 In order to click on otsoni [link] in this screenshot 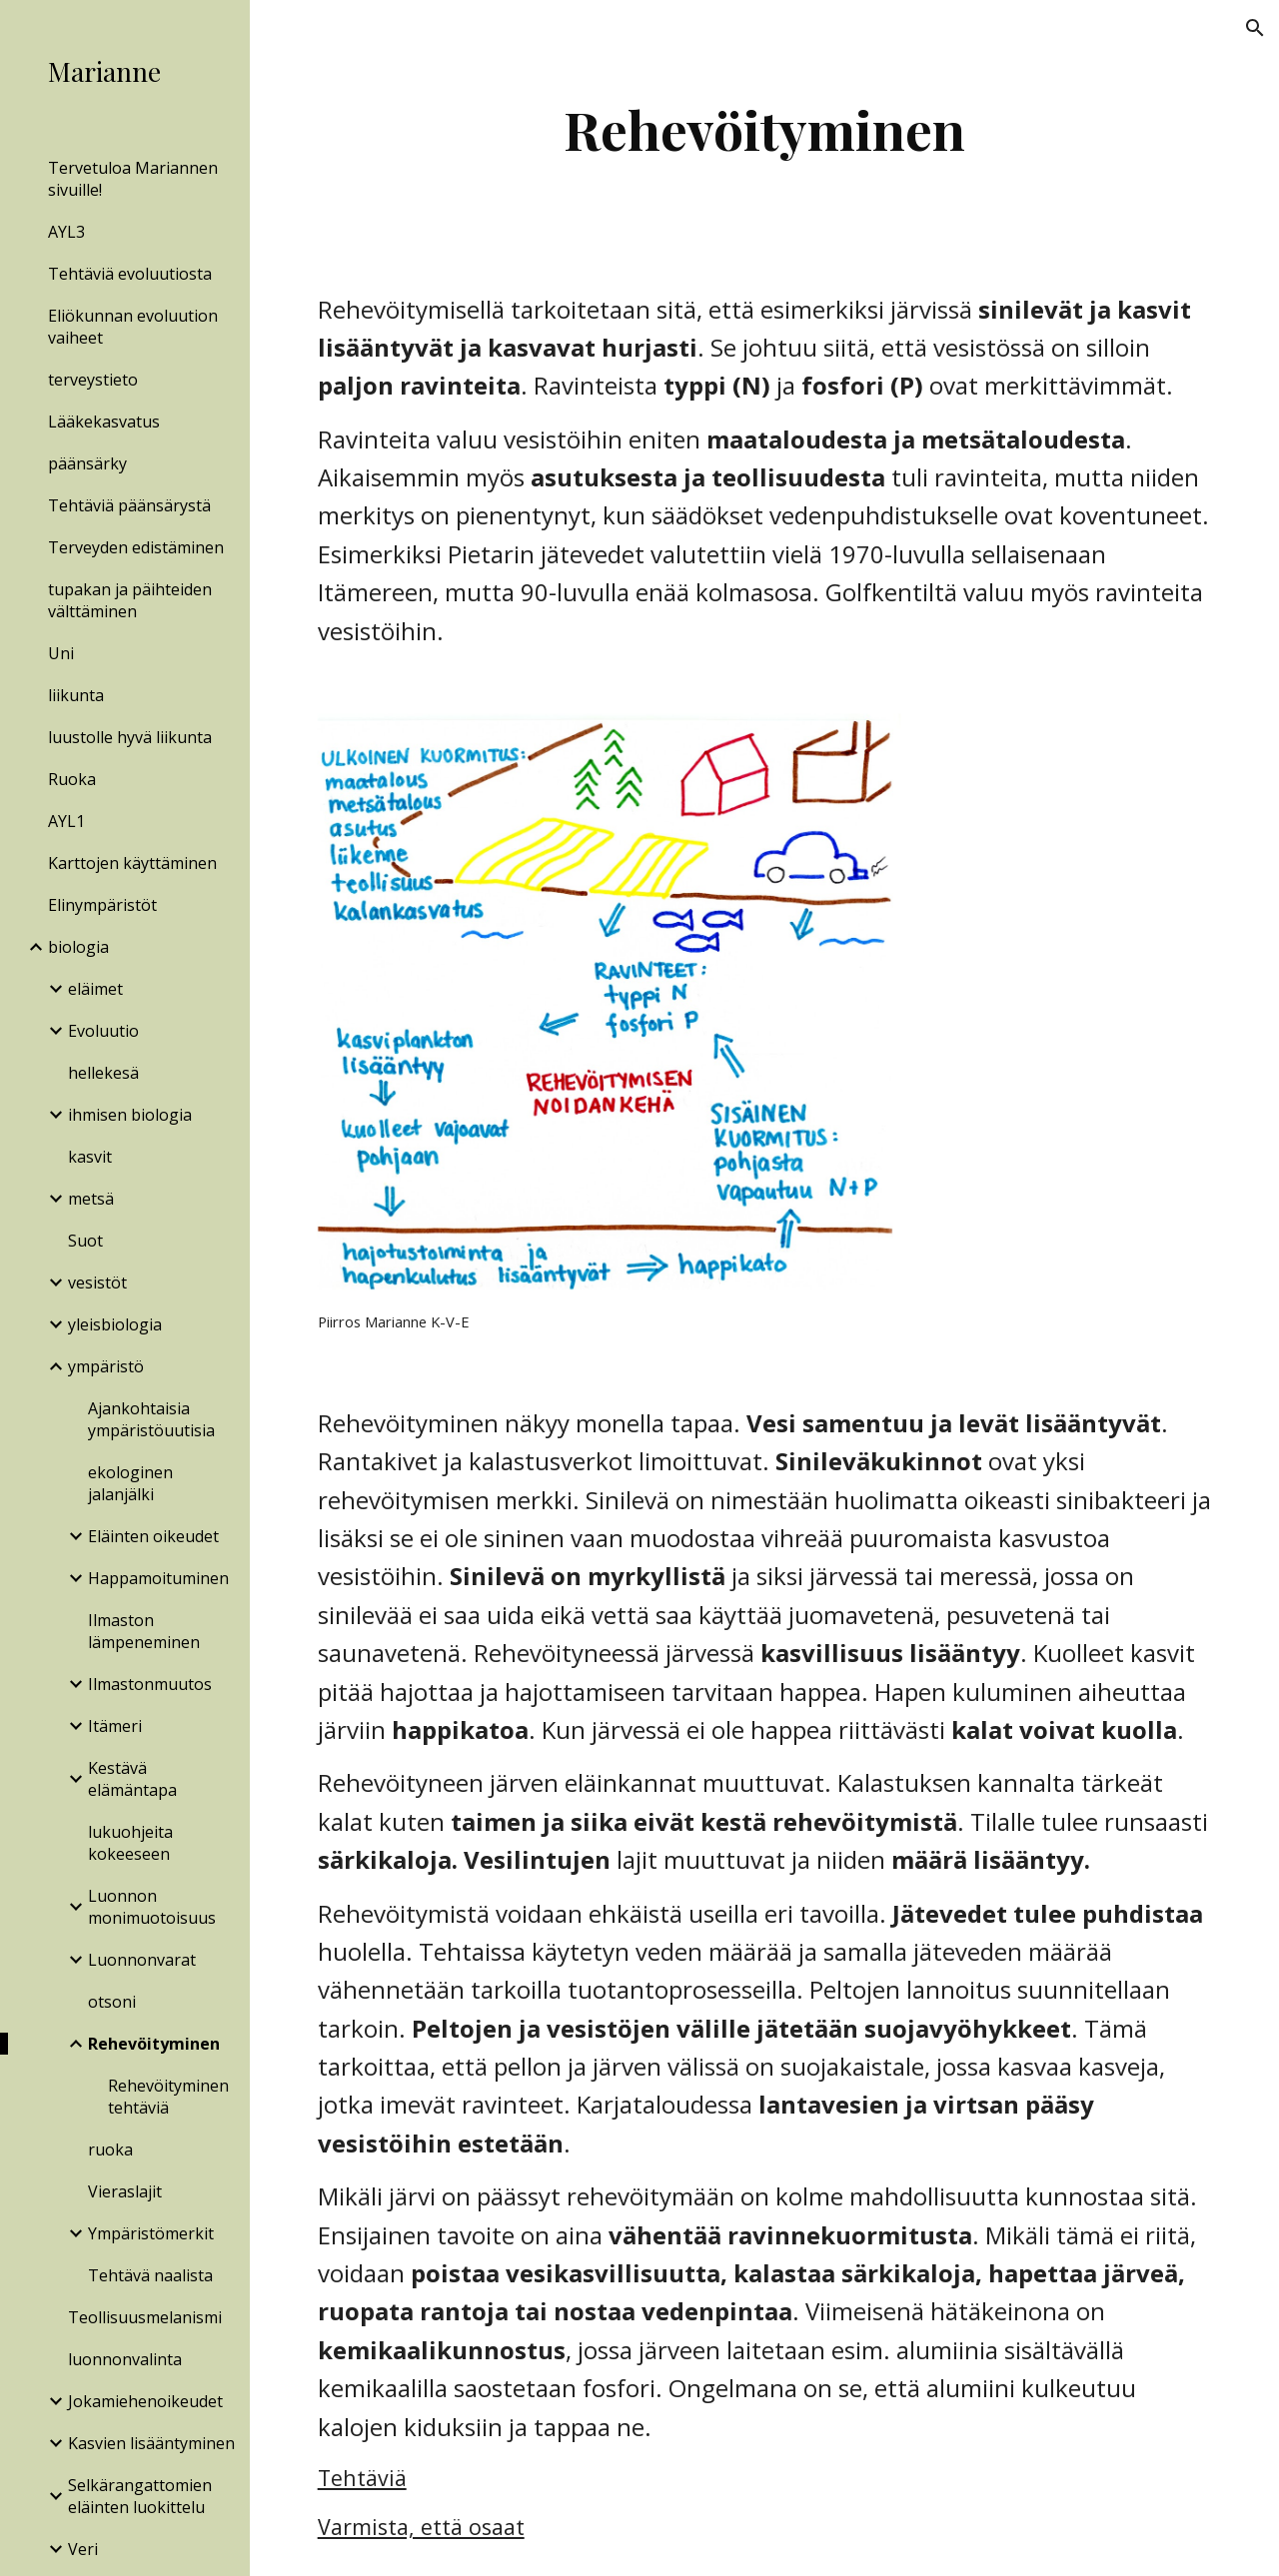, I will do `click(112, 2002)`.